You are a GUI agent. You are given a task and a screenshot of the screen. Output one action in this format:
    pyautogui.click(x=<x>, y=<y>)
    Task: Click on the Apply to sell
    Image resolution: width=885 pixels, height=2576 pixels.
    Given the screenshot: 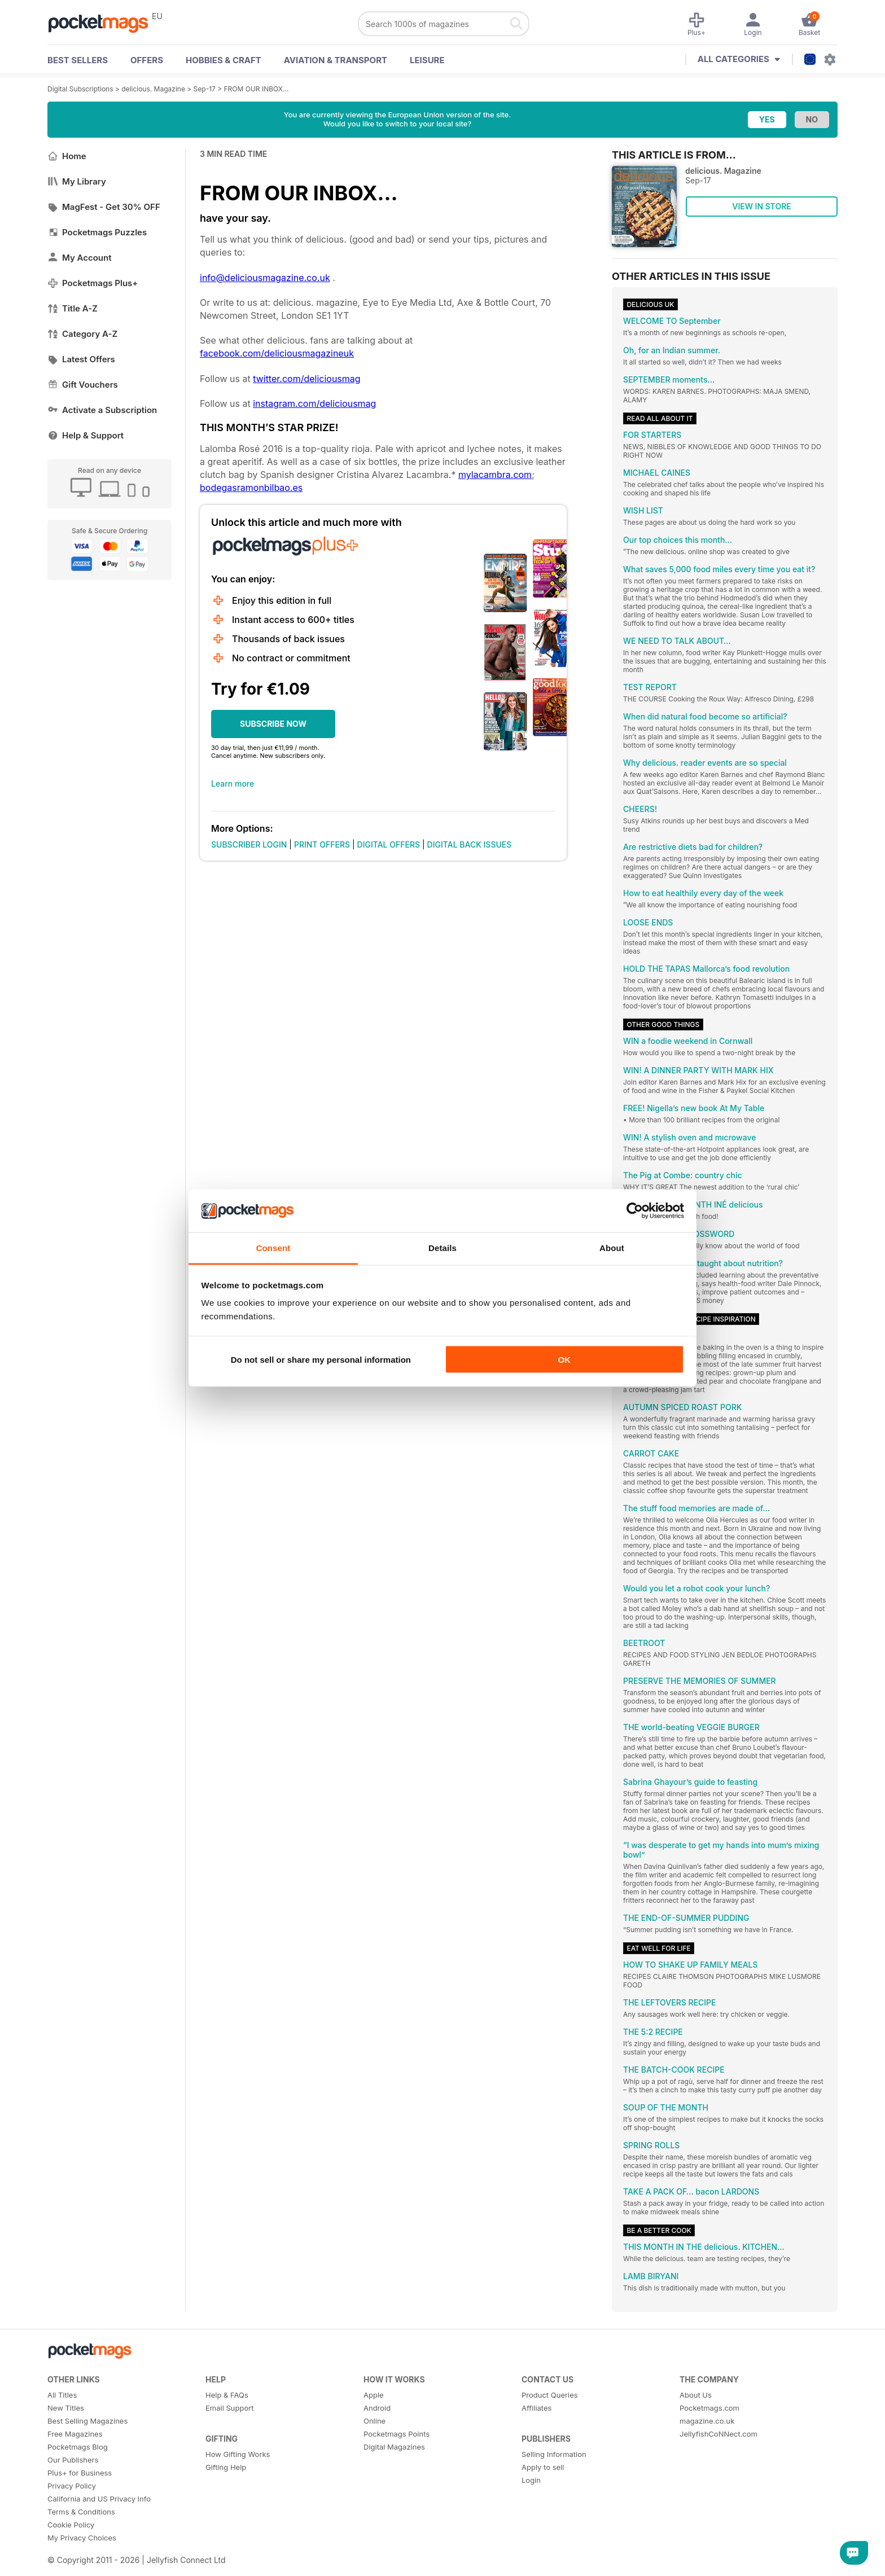 What is the action you would take?
    pyautogui.click(x=543, y=2467)
    